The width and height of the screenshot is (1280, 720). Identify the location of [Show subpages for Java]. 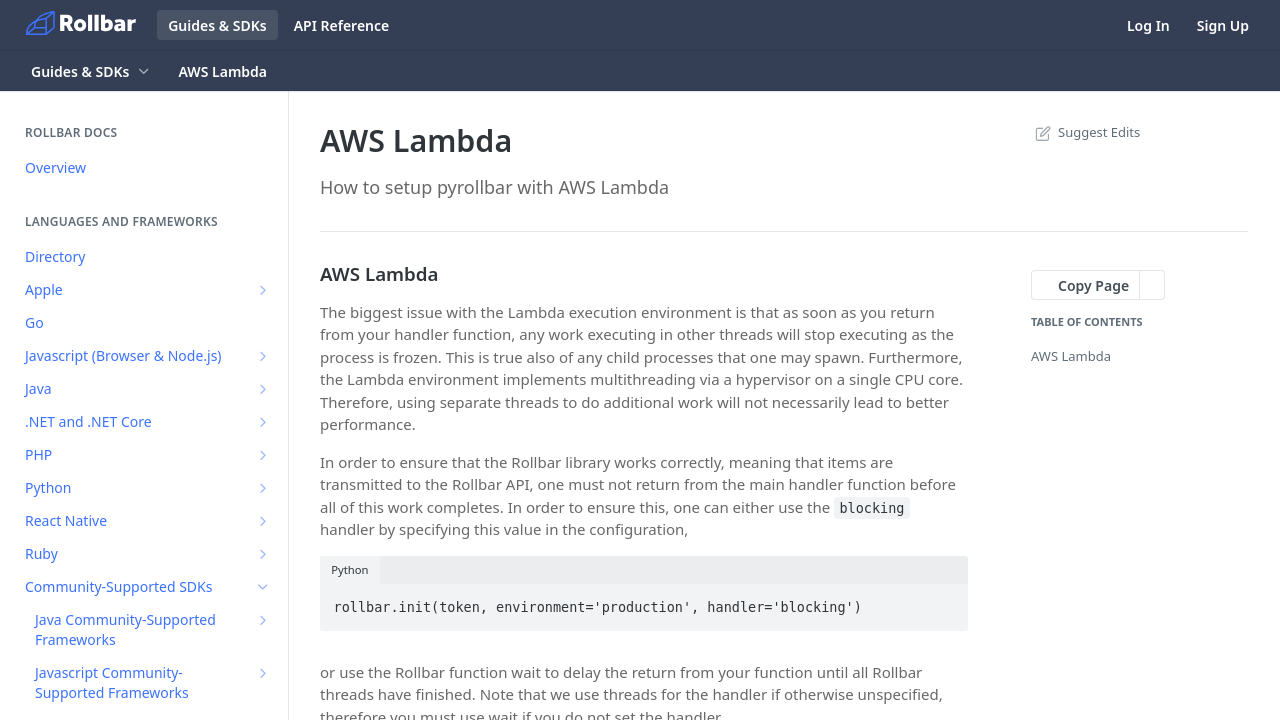
(263, 389).